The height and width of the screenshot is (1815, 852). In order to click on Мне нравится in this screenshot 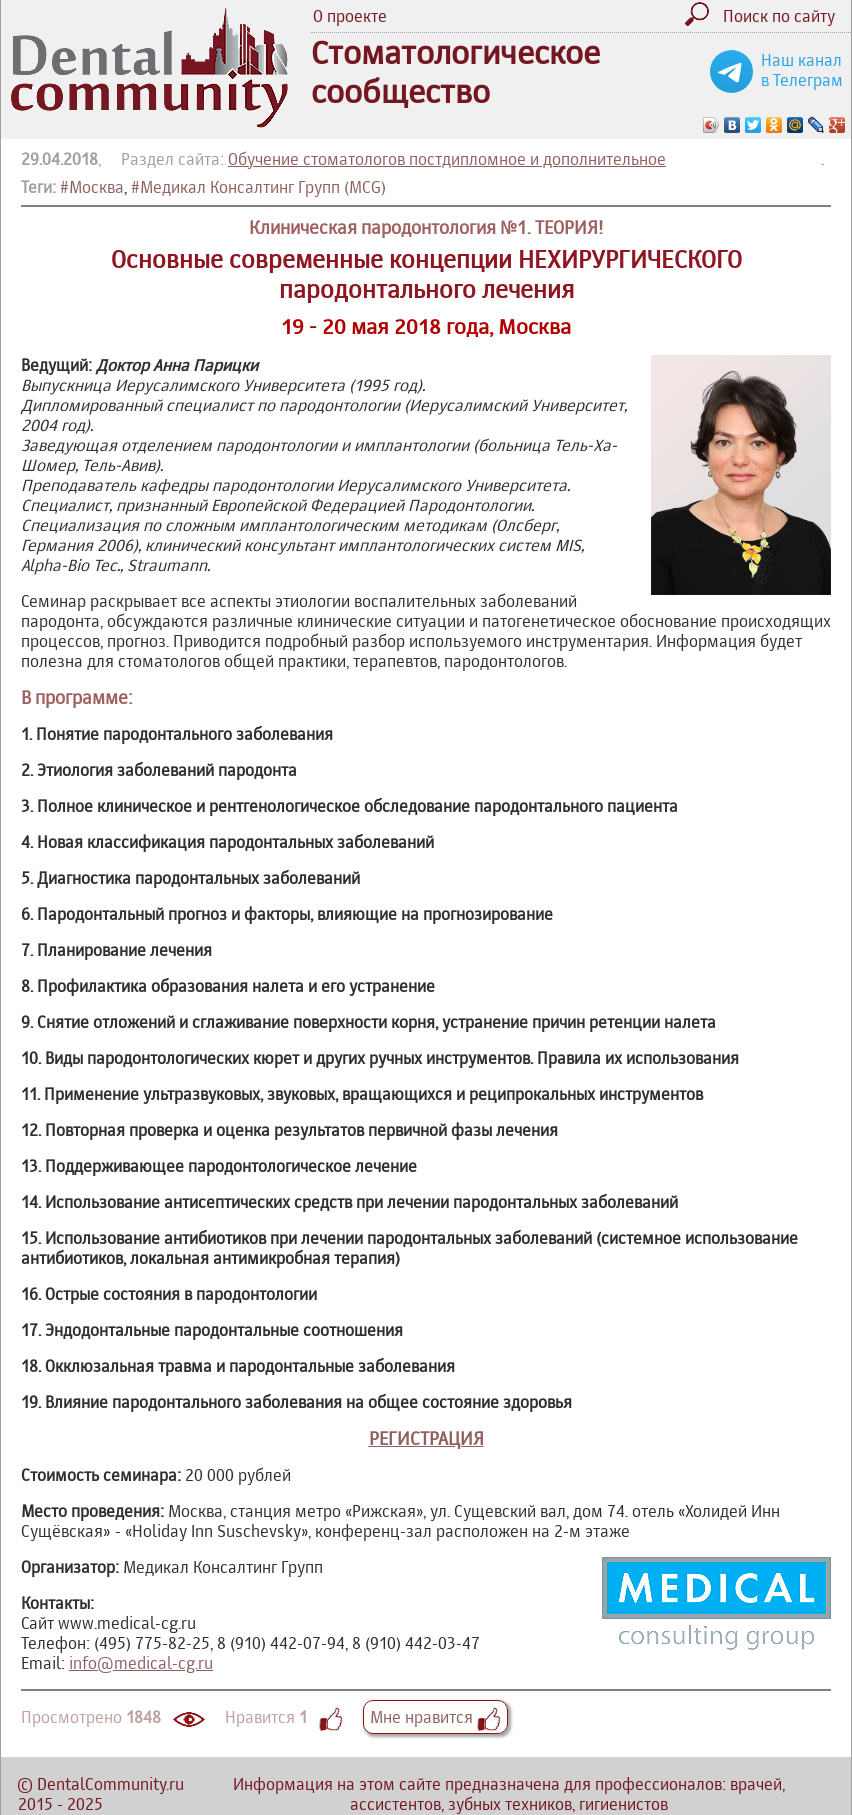, I will do `click(435, 1717)`.